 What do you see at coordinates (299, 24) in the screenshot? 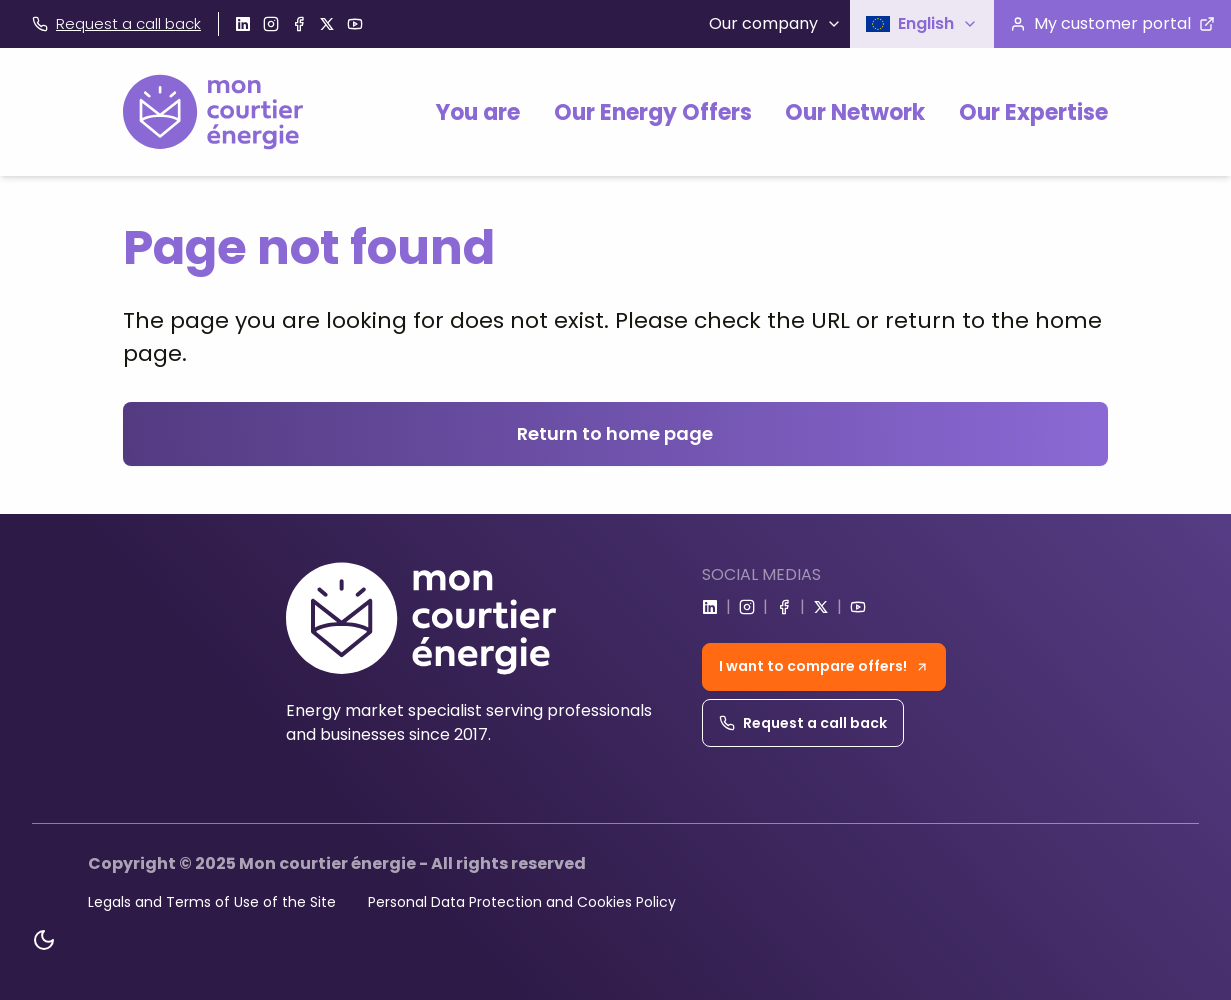
I see `[Go to facebook]` at bounding box center [299, 24].